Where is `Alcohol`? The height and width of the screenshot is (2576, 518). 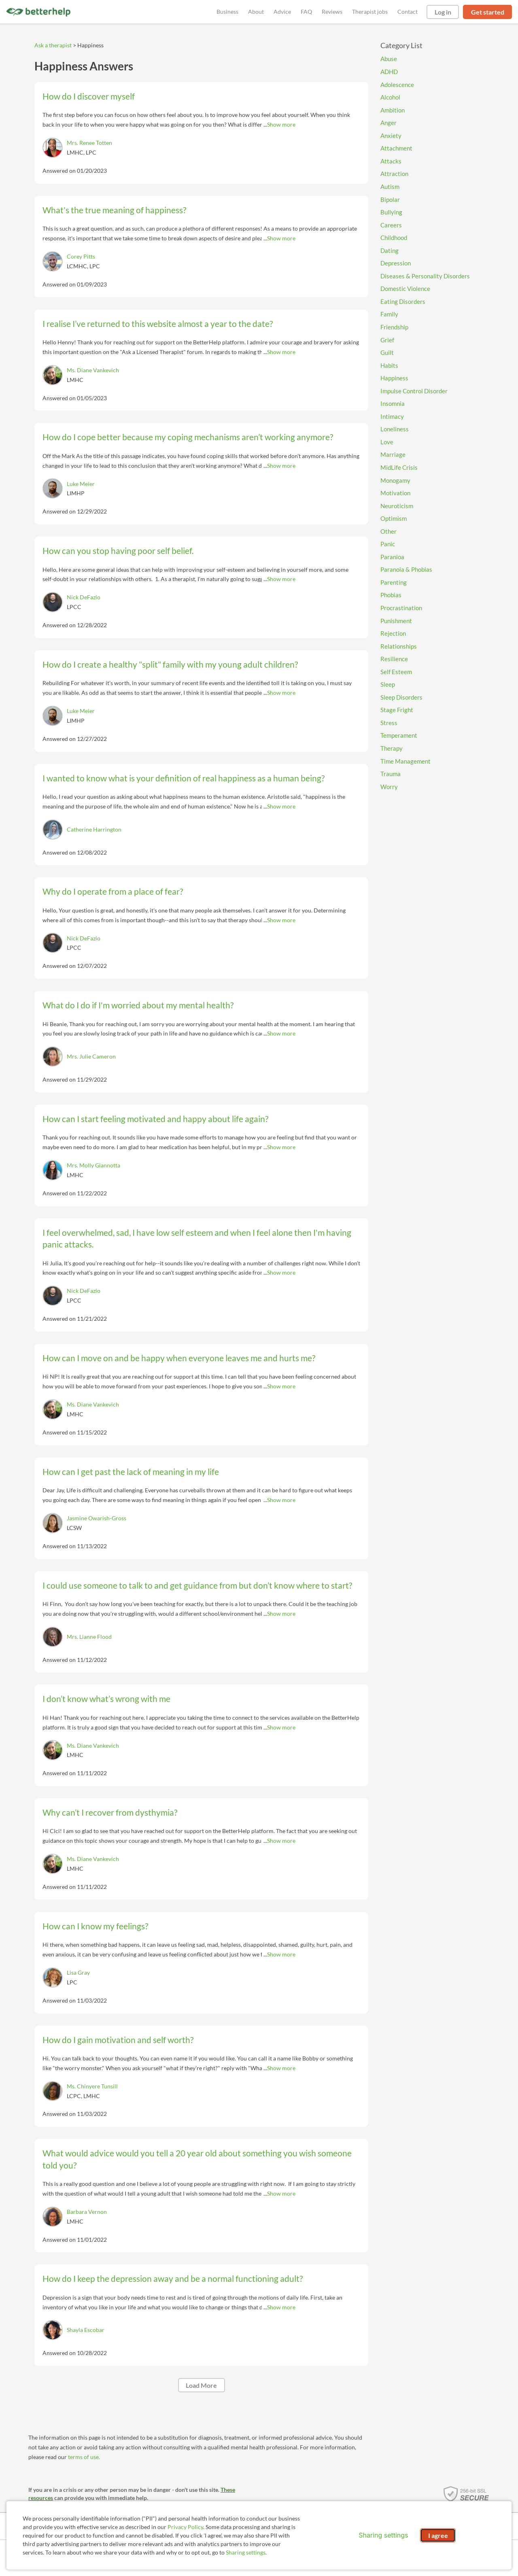
Alcohol is located at coordinates (390, 97).